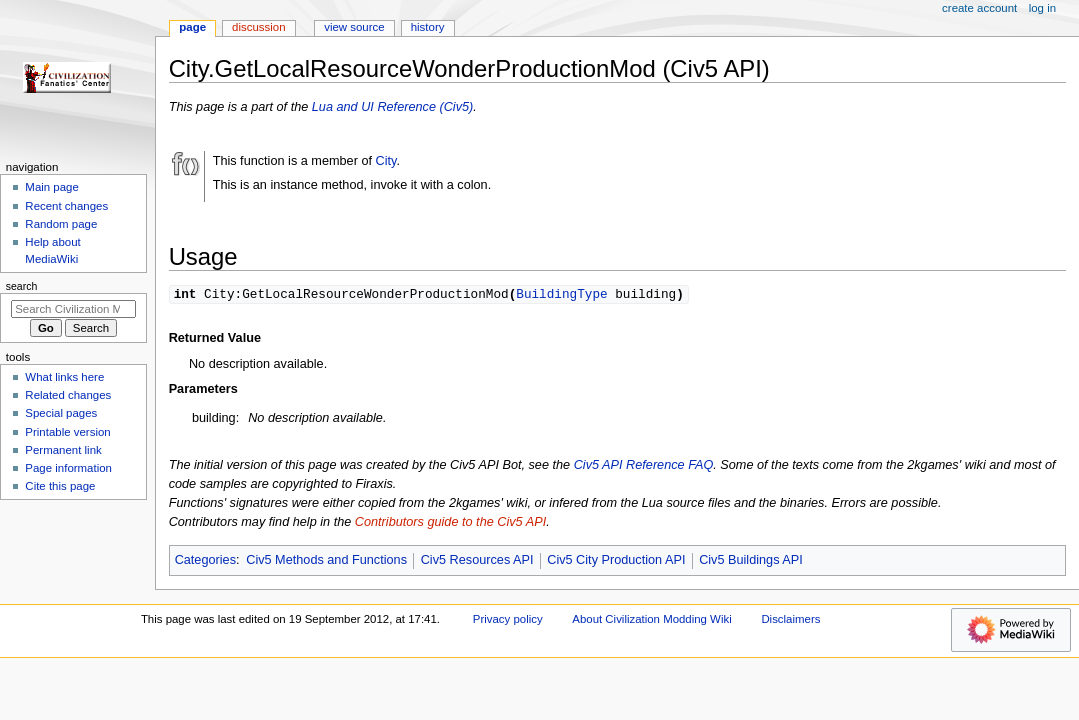  I want to click on Page information, so click(68, 468).